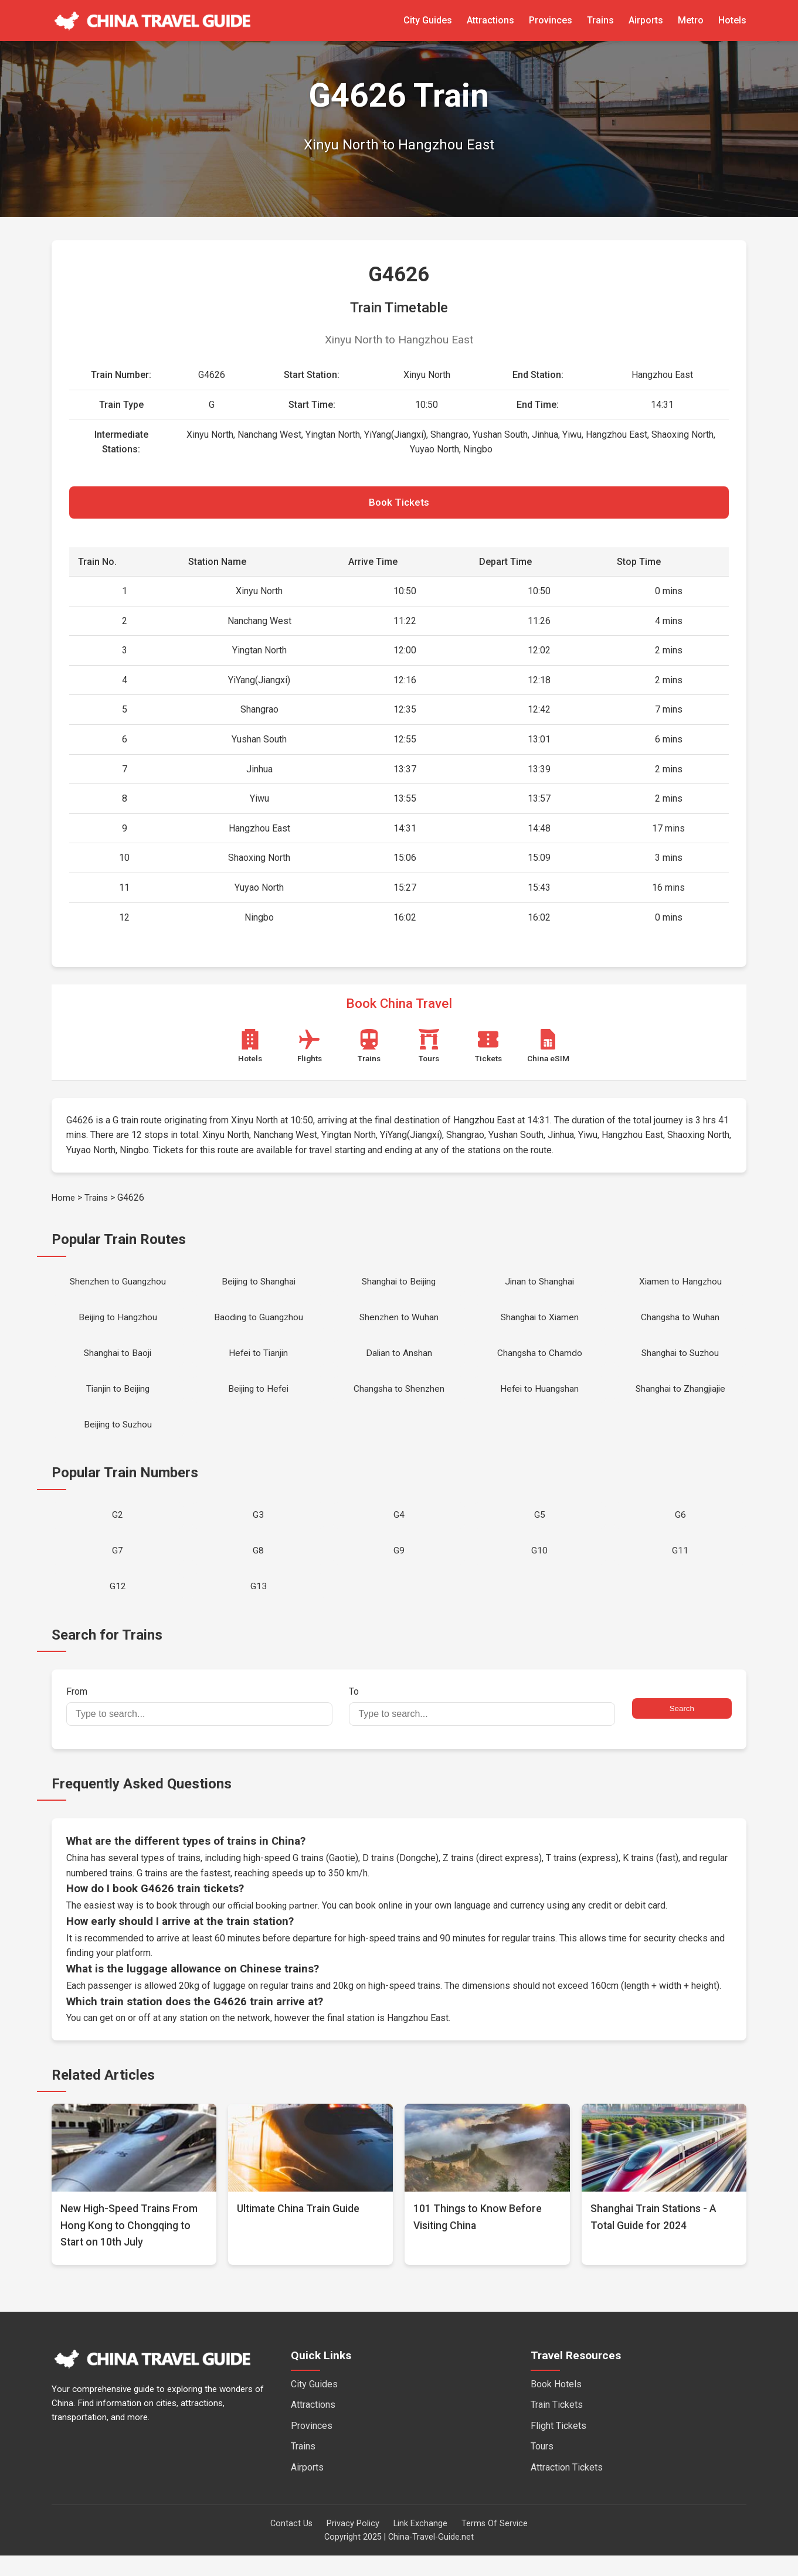 This screenshot has height=2576, width=798. I want to click on G3, so click(258, 1530).